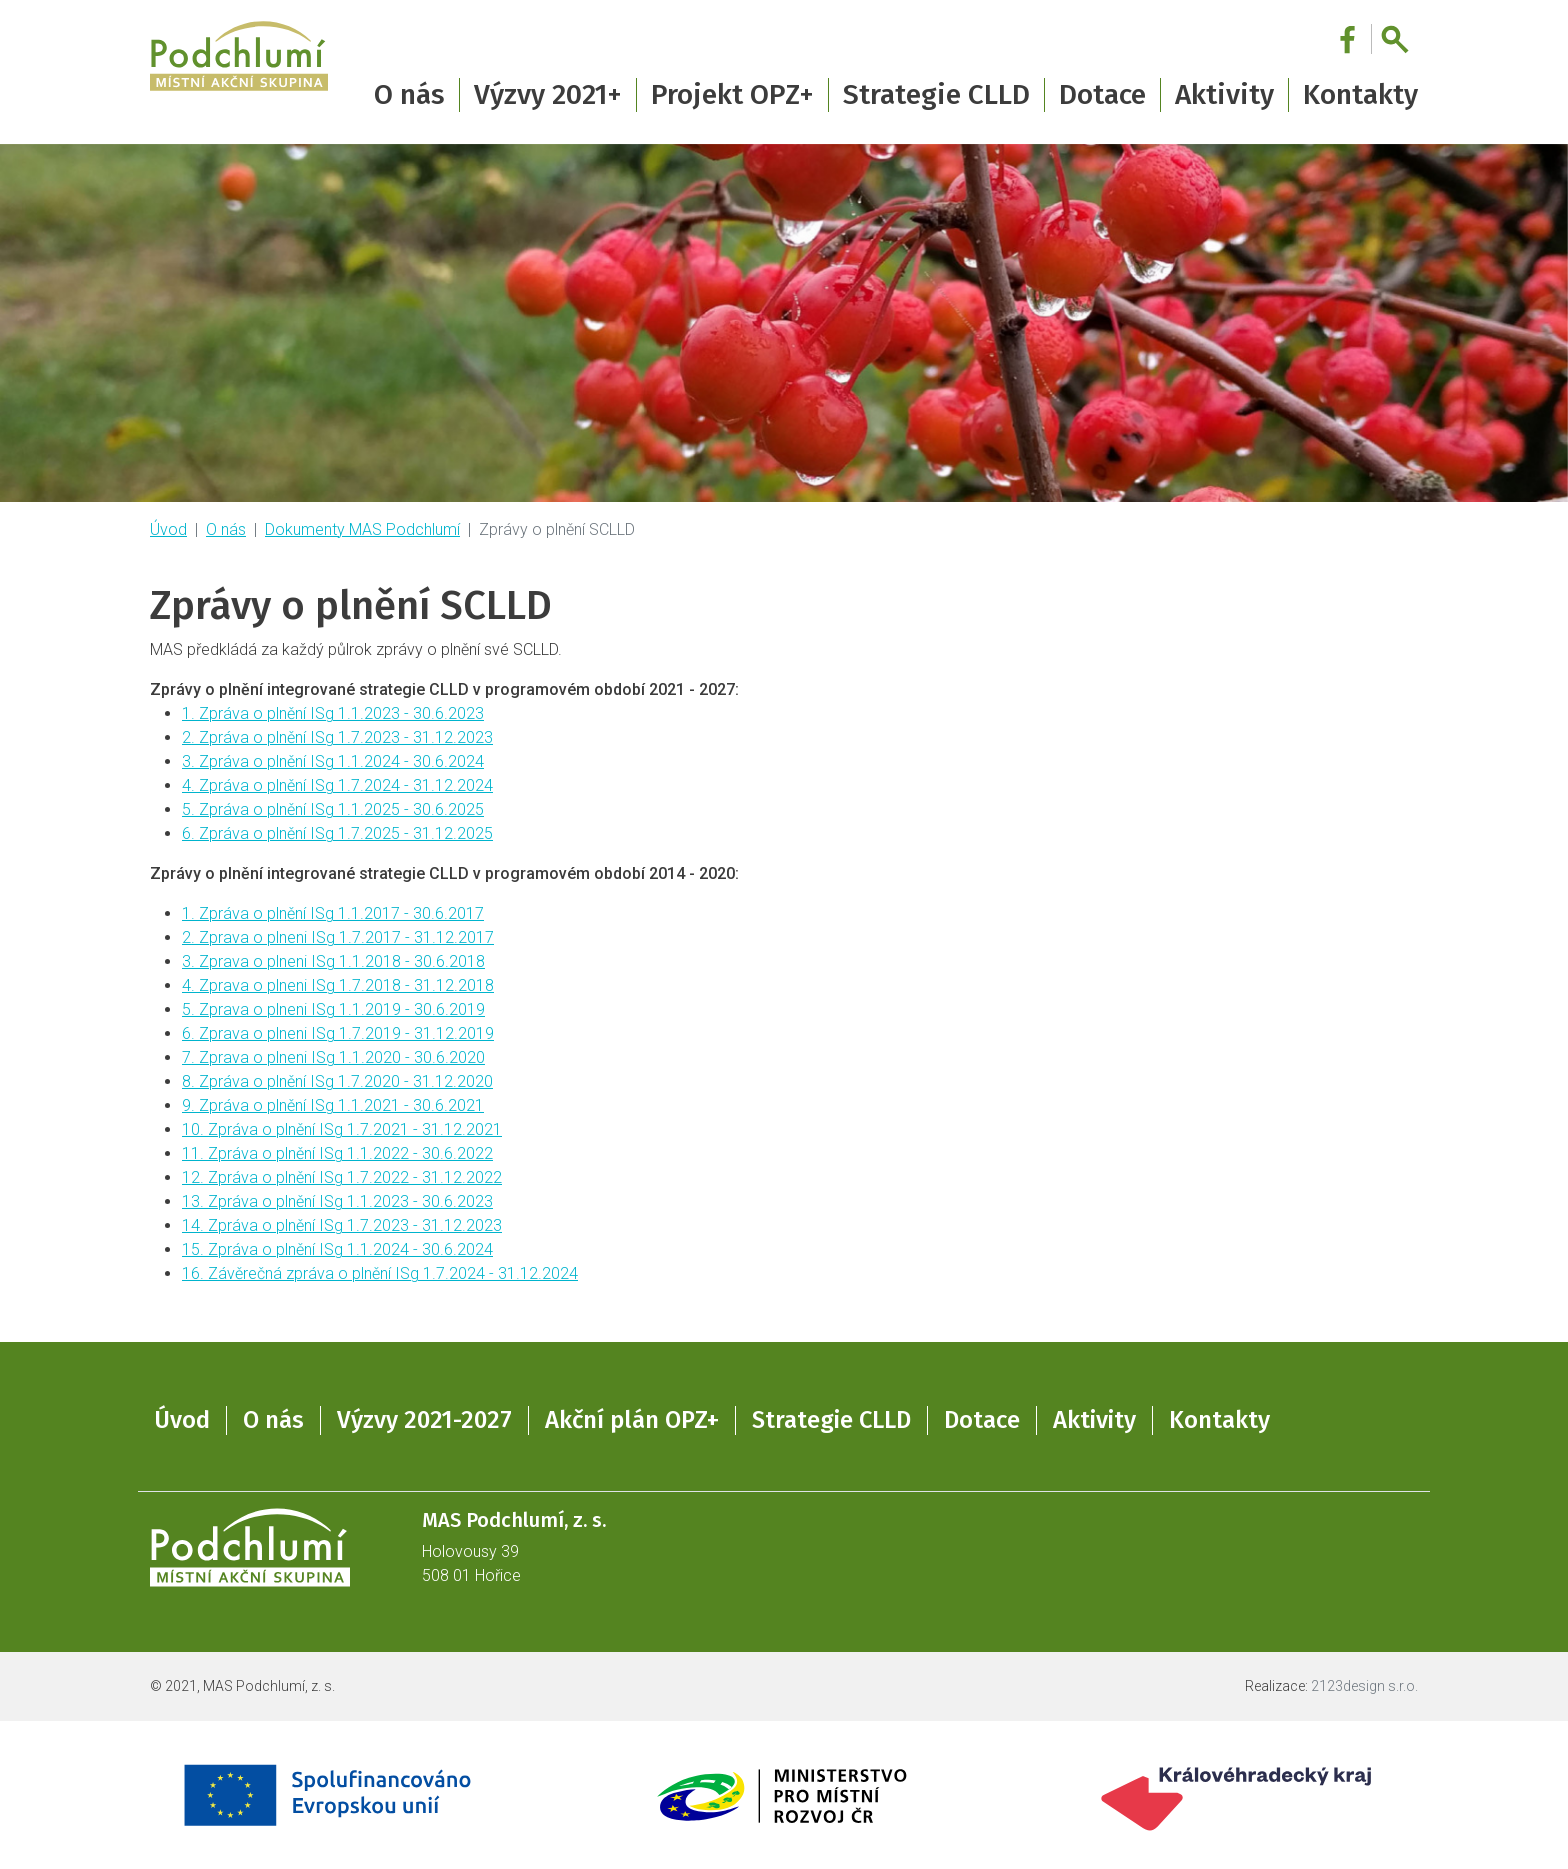 The height and width of the screenshot is (1869, 1568). What do you see at coordinates (337, 737) in the screenshot?
I see `2. Zpráva o plnění ISg 1.7.2023 - 31.12.2023` at bounding box center [337, 737].